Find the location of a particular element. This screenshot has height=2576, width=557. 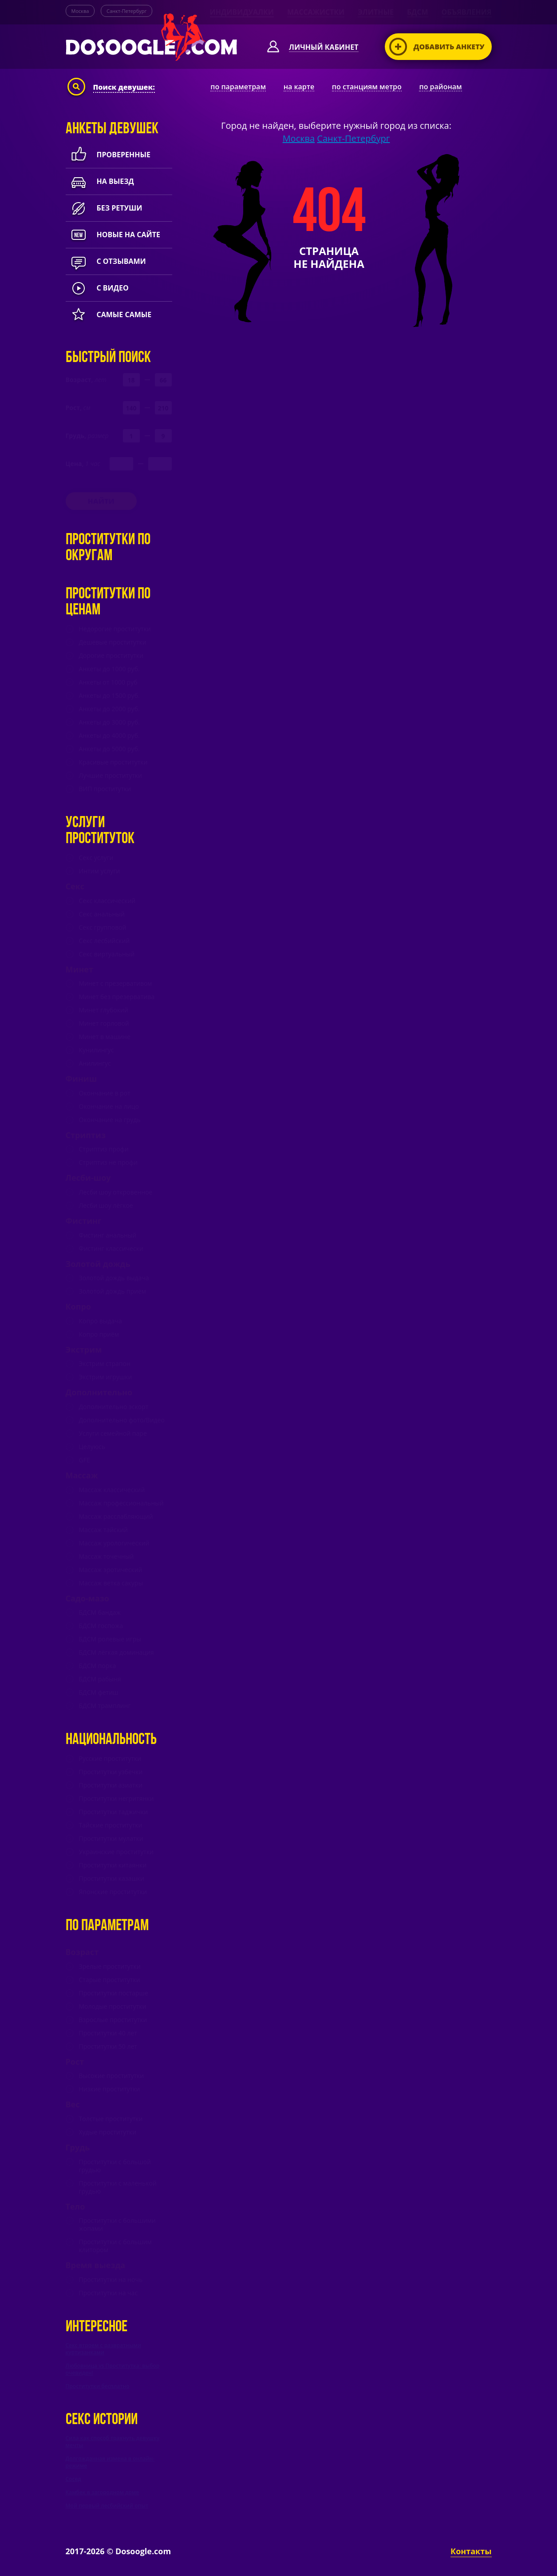

Интересное is located at coordinates (96, 2327).